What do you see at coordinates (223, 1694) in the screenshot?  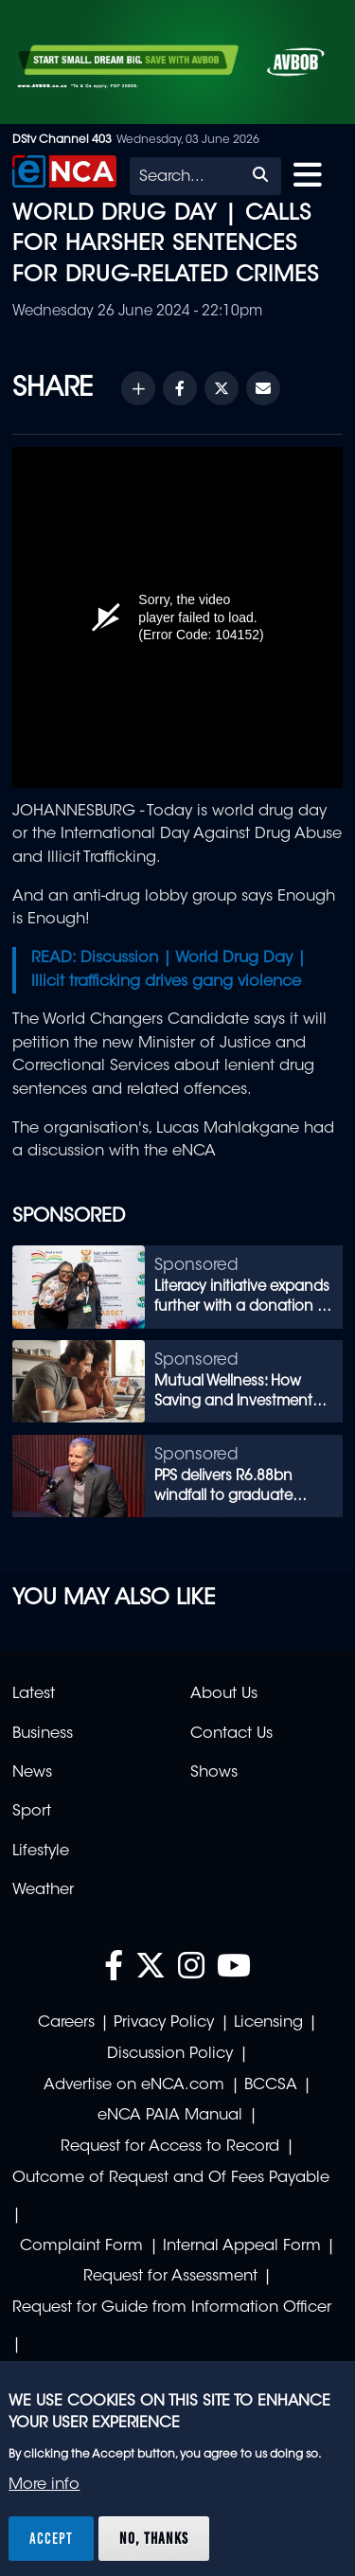 I see `About Us` at bounding box center [223, 1694].